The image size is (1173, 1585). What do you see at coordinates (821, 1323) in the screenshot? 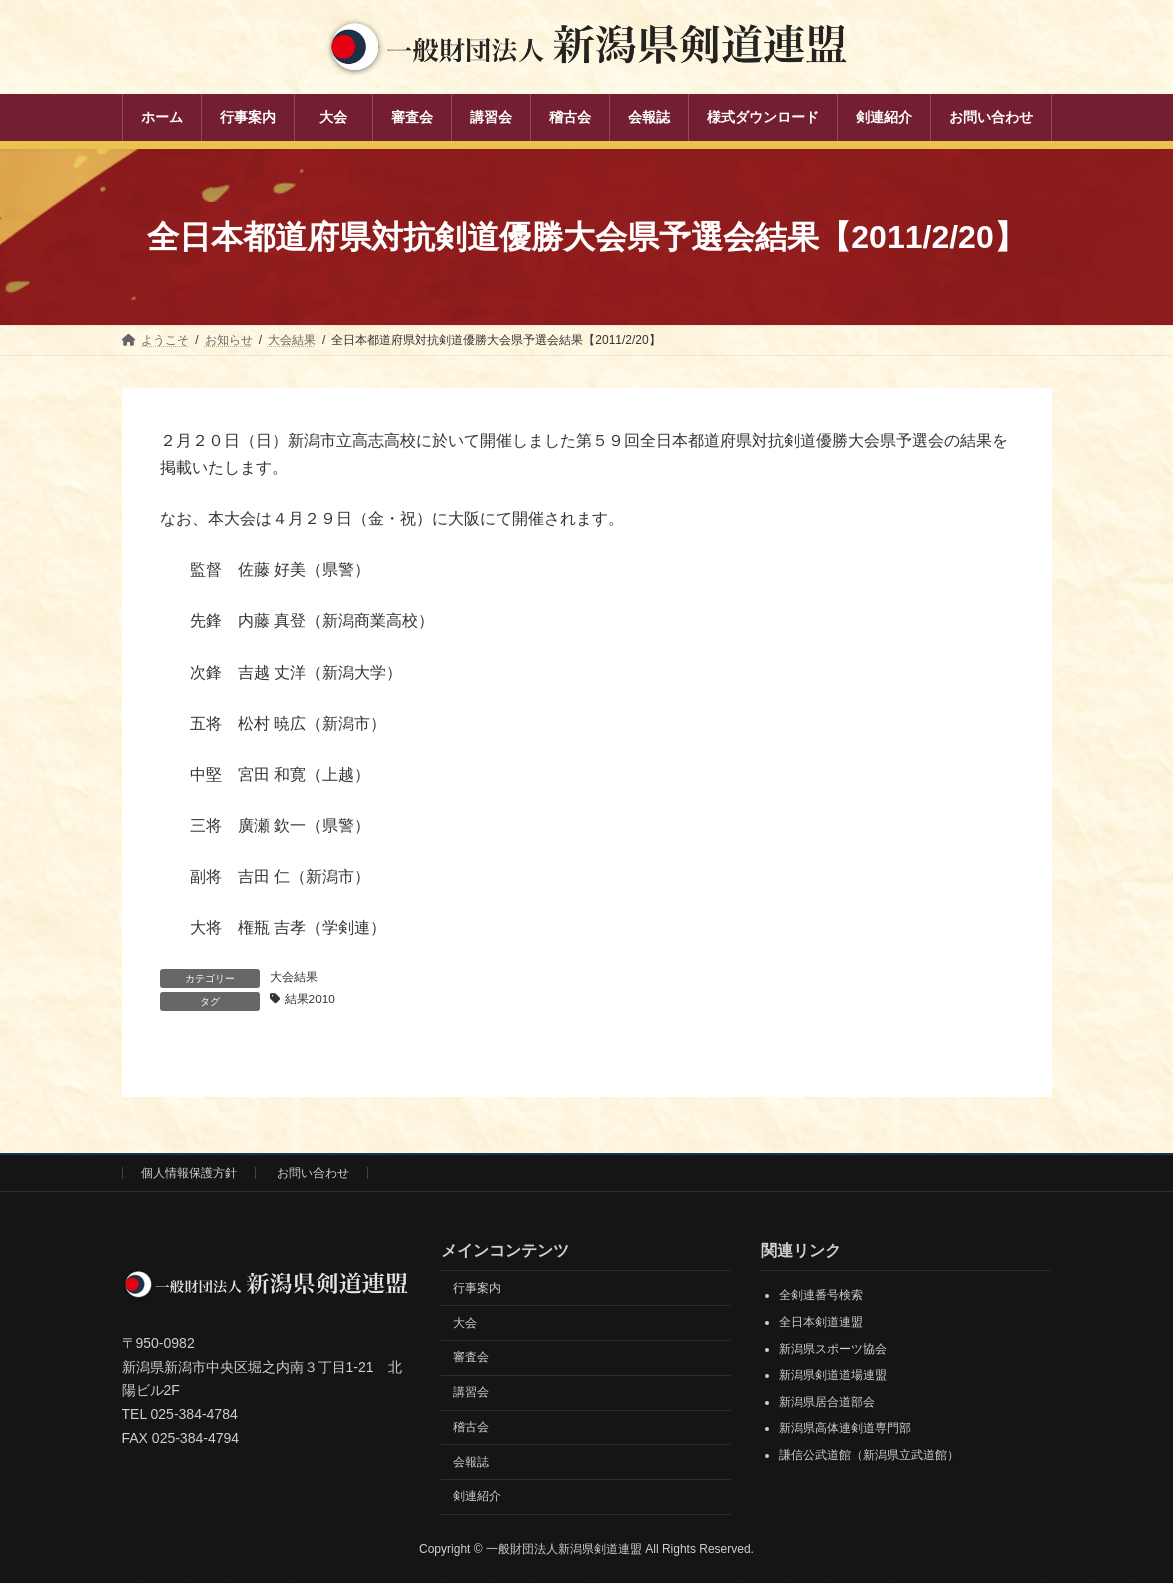
I see `全日本剣道連盟` at bounding box center [821, 1323].